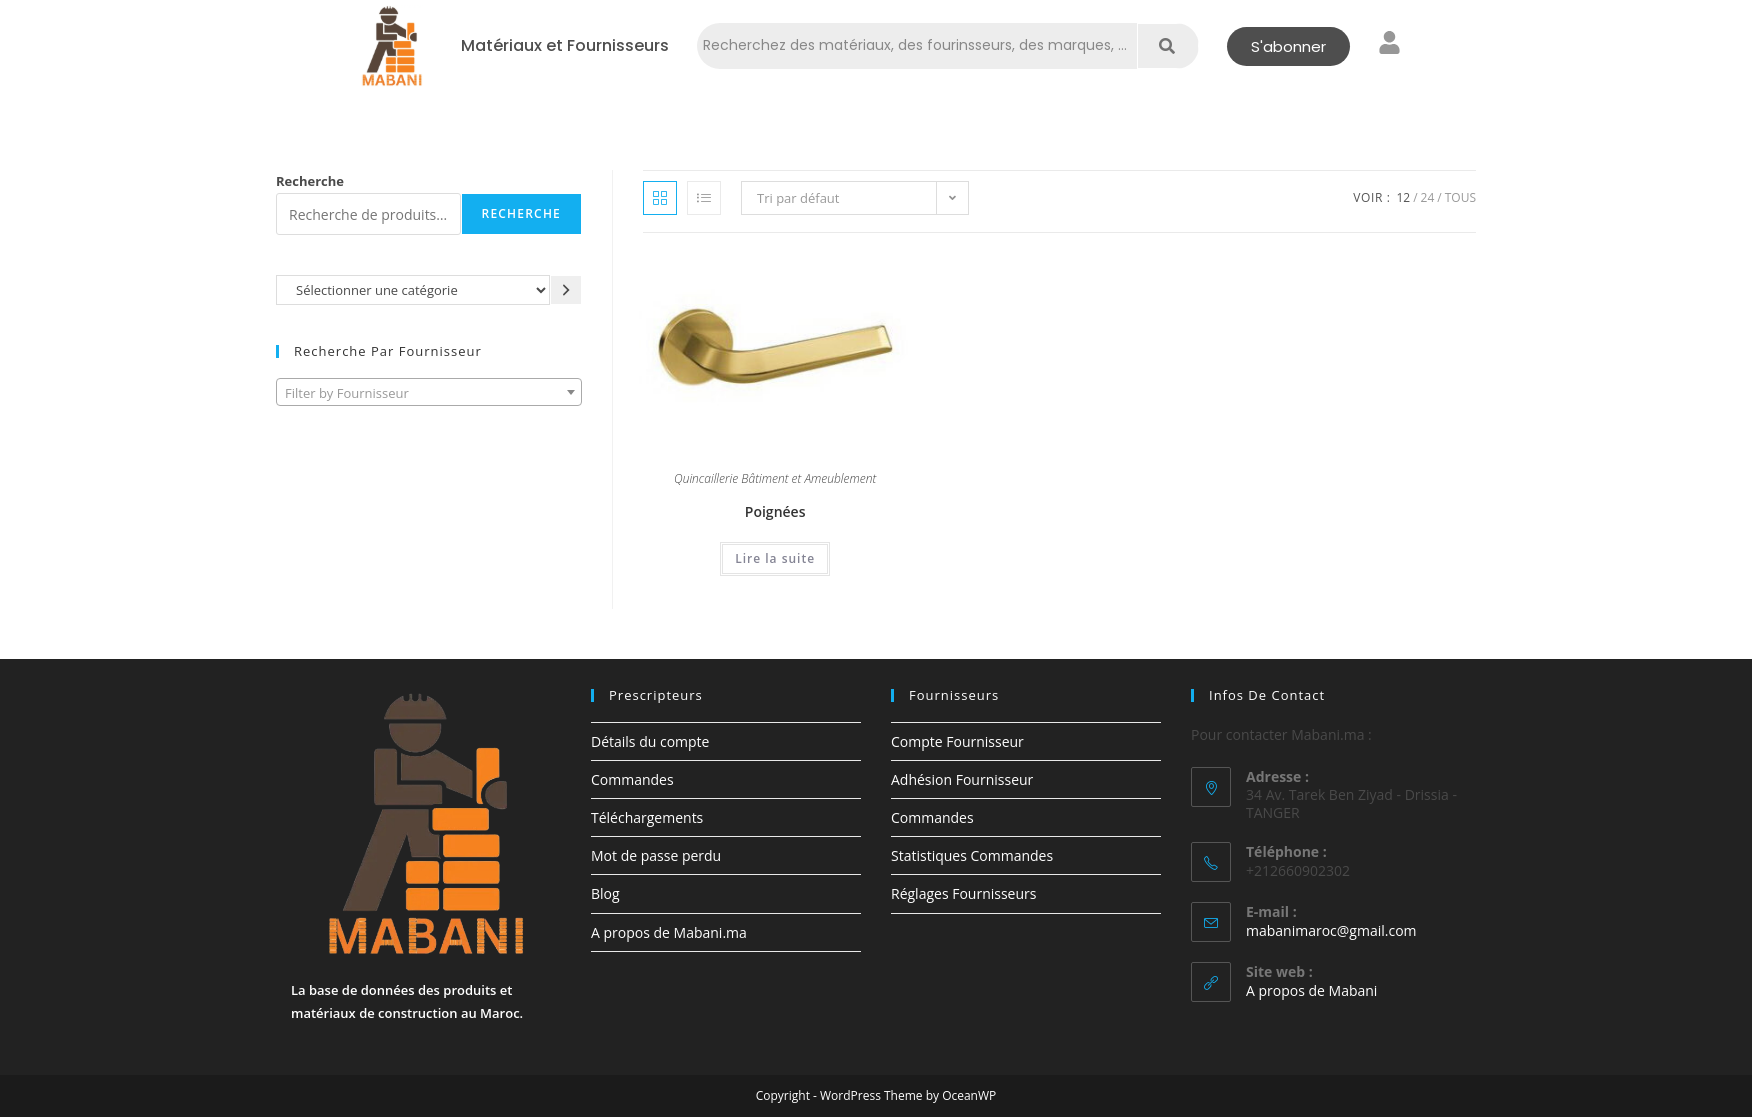 Image resolution: width=1752 pixels, height=1117 pixels. I want to click on Mot de passe perdu, so click(656, 855).